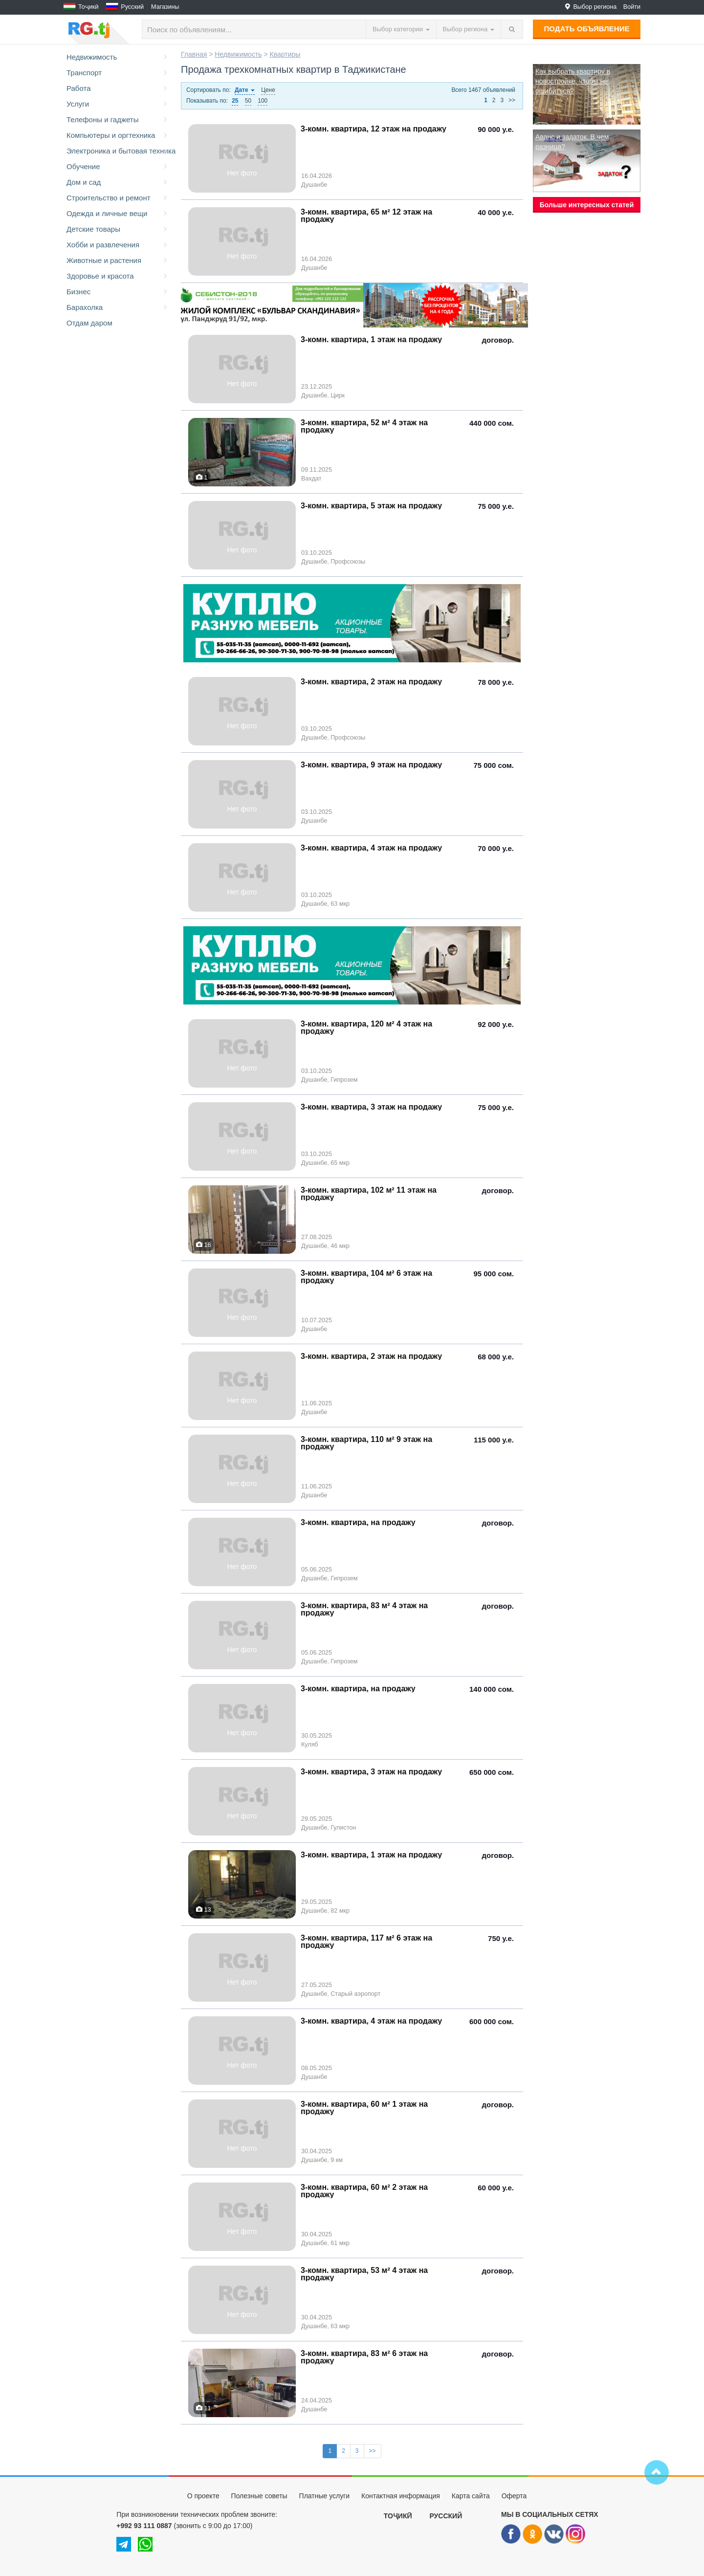 The image size is (704, 2576). What do you see at coordinates (117, 57) in the screenshot?
I see `Недвижимость` at bounding box center [117, 57].